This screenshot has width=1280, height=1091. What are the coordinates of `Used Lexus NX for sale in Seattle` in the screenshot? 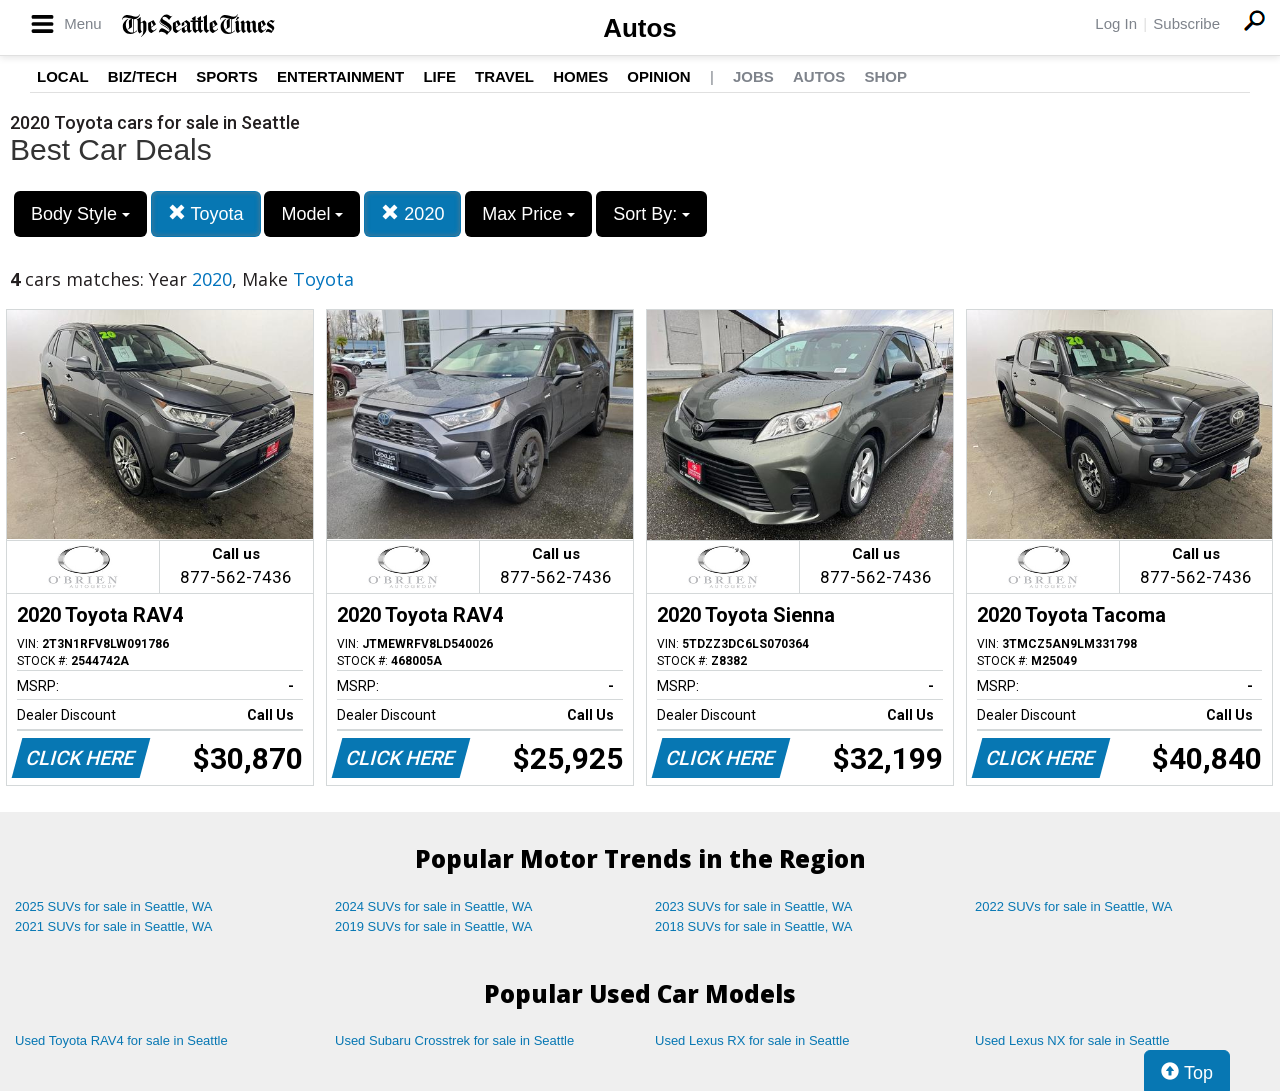 It's located at (1072, 1040).